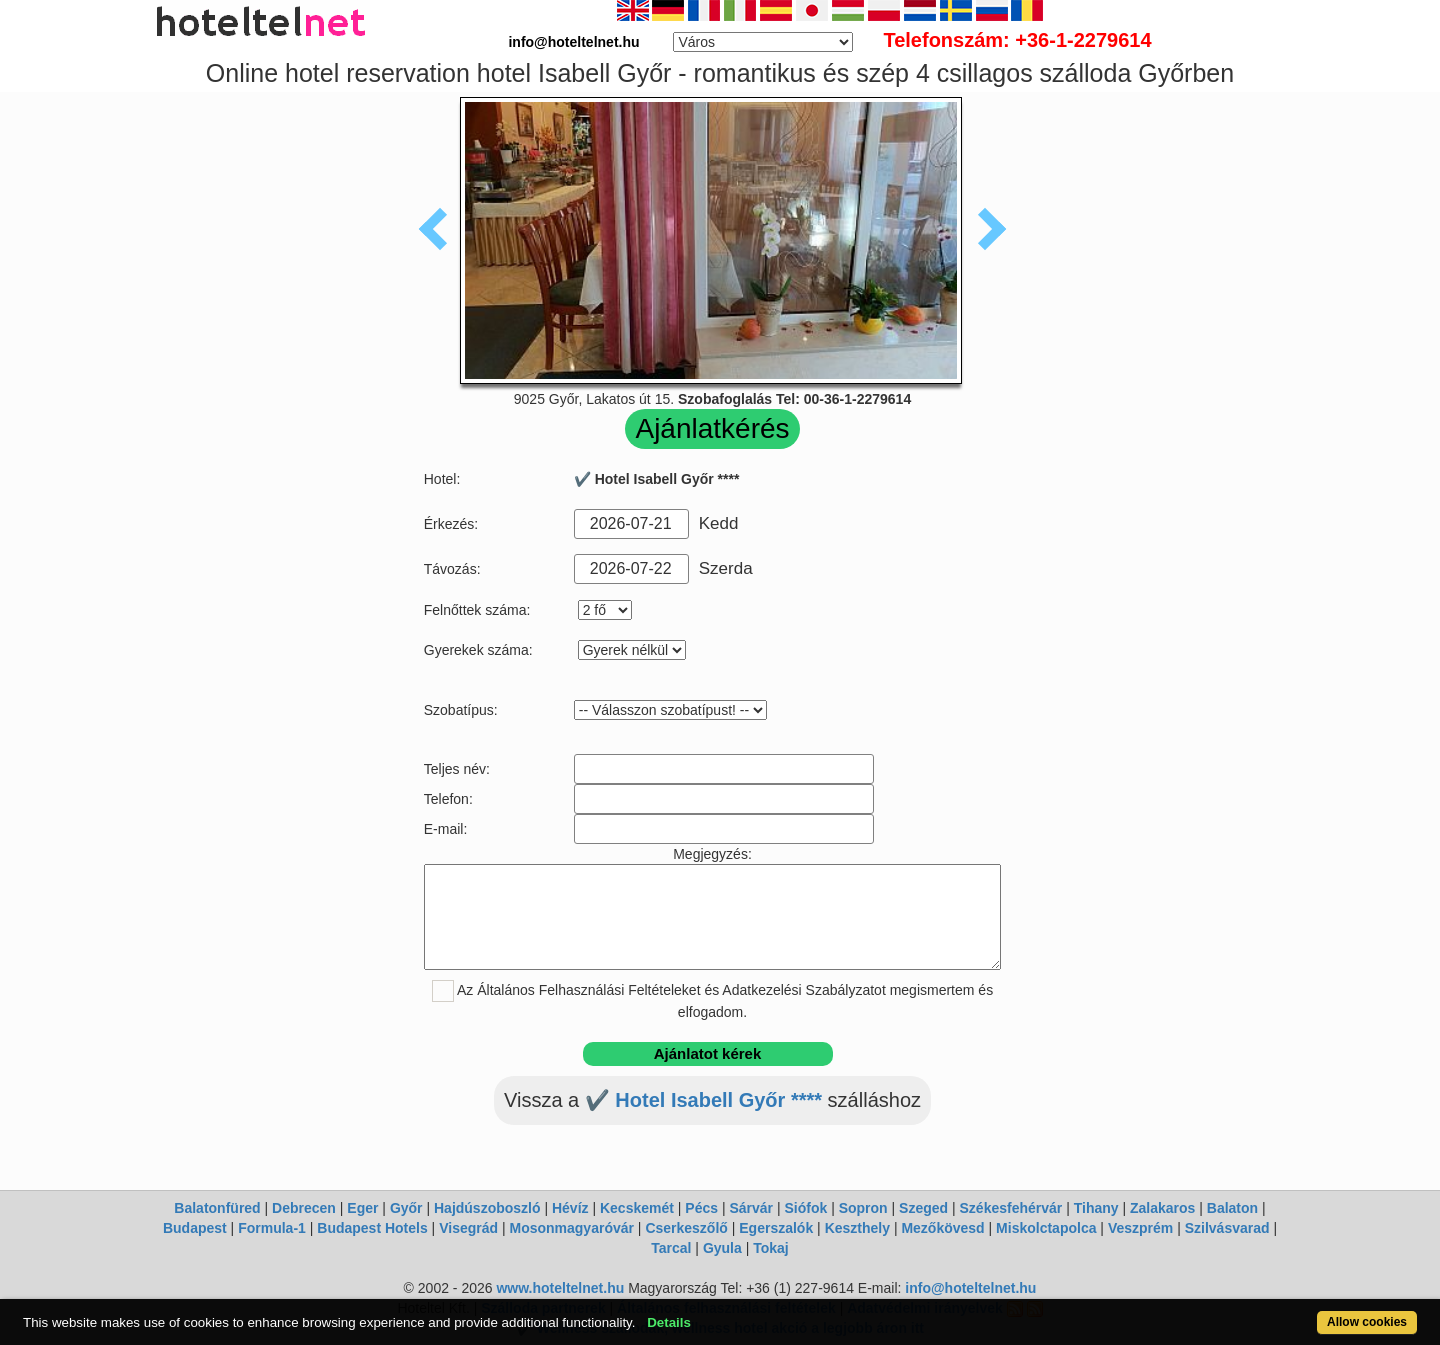  I want to click on Veszprém, so click(1140, 1228).